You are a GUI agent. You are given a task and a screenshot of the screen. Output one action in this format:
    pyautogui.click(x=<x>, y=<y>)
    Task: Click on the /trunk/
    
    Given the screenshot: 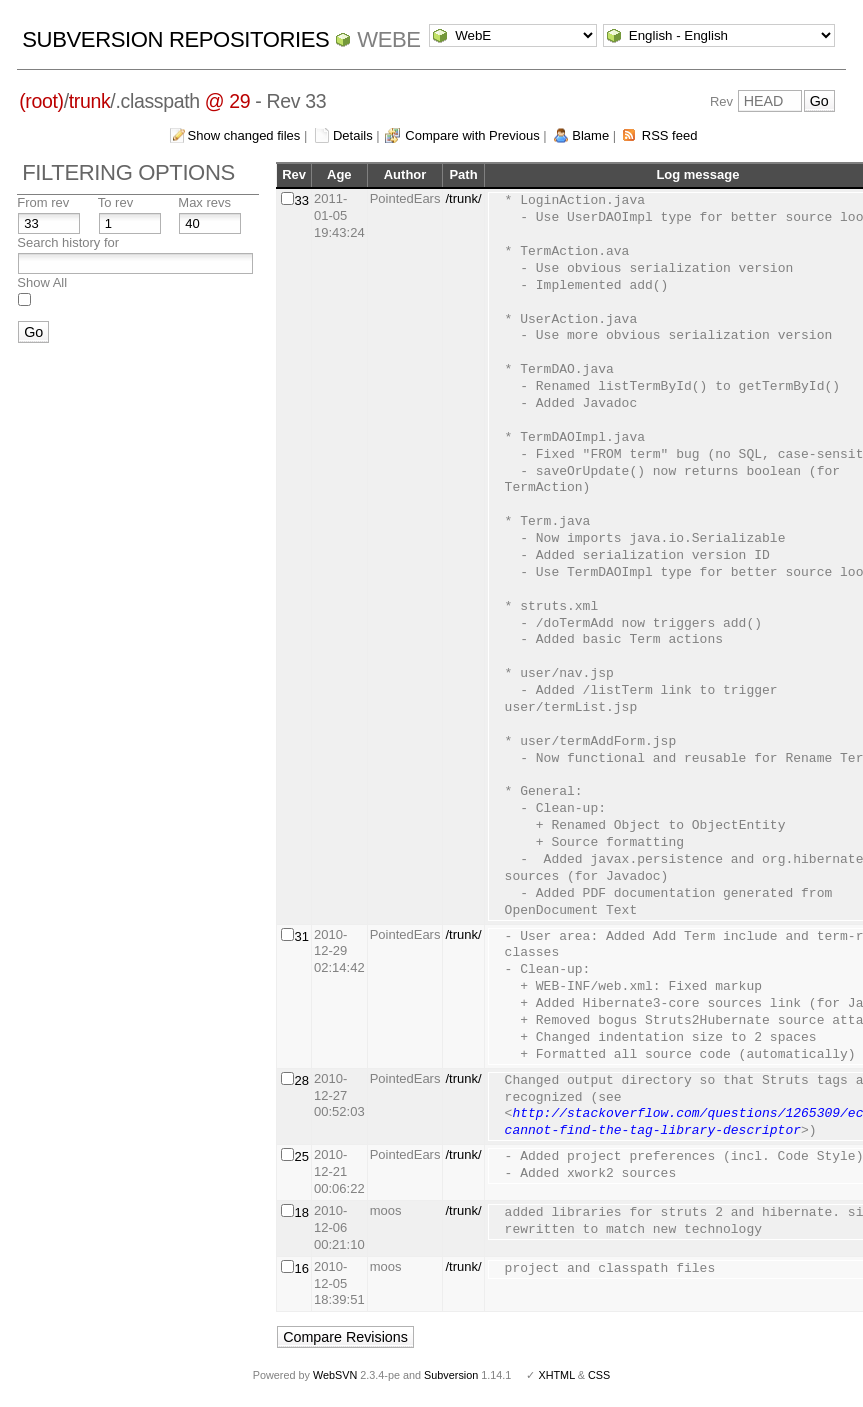 What is the action you would take?
    pyautogui.click(x=463, y=198)
    